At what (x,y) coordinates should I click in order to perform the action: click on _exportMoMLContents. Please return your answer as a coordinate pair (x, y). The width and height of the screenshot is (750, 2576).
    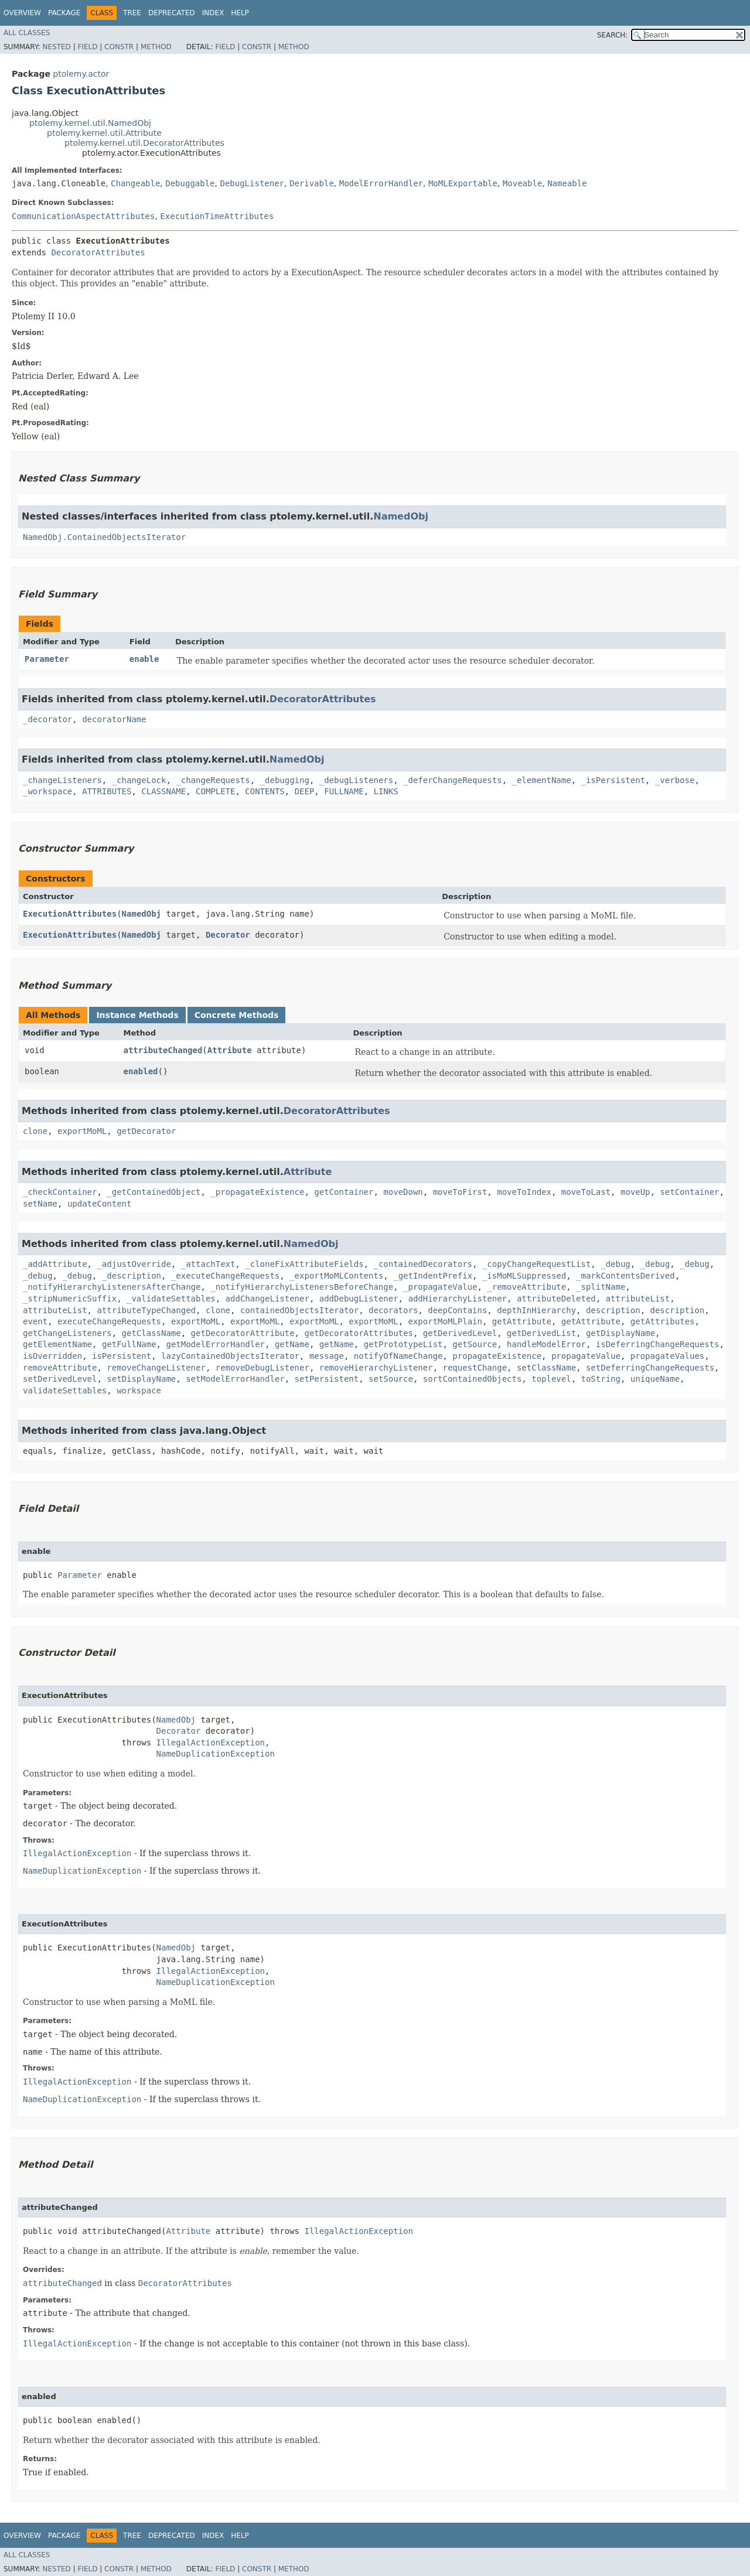
    Looking at the image, I should click on (336, 1275).